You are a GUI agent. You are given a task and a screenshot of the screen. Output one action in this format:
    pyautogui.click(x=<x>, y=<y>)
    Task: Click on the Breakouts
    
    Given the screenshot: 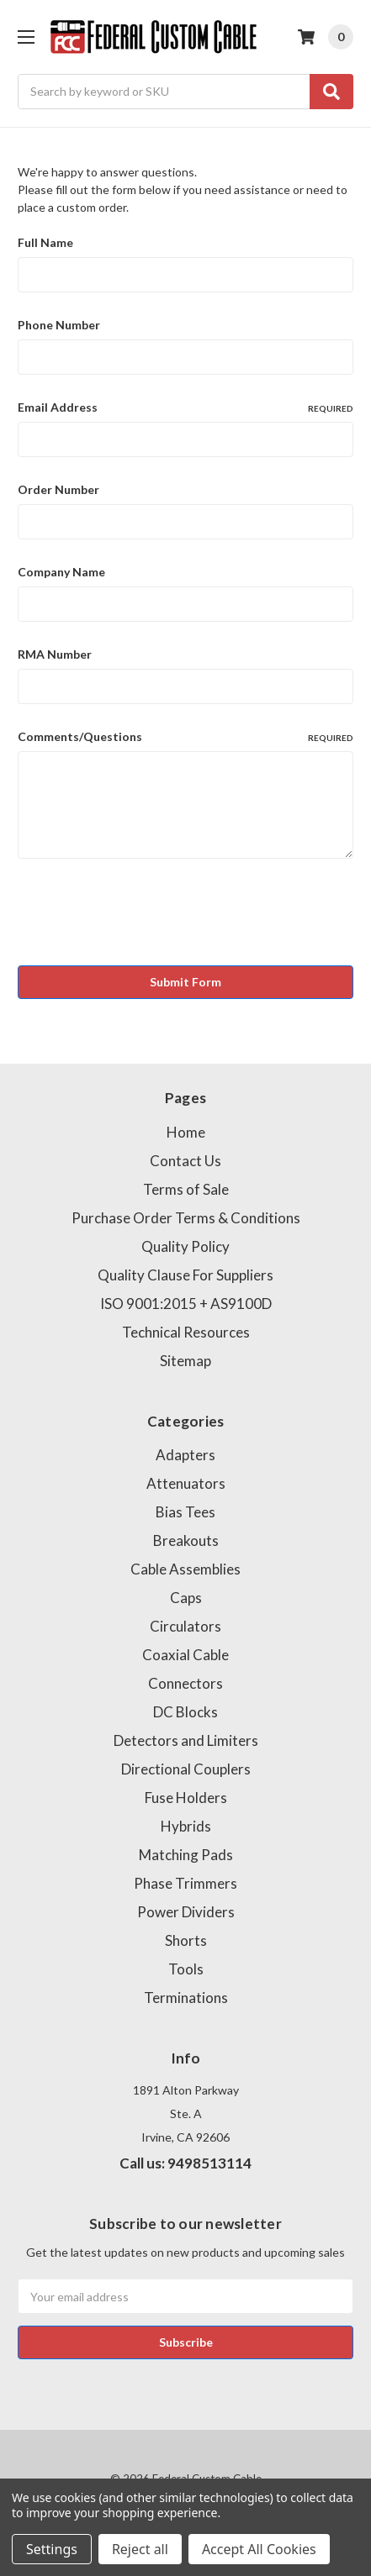 What is the action you would take?
    pyautogui.click(x=186, y=1540)
    